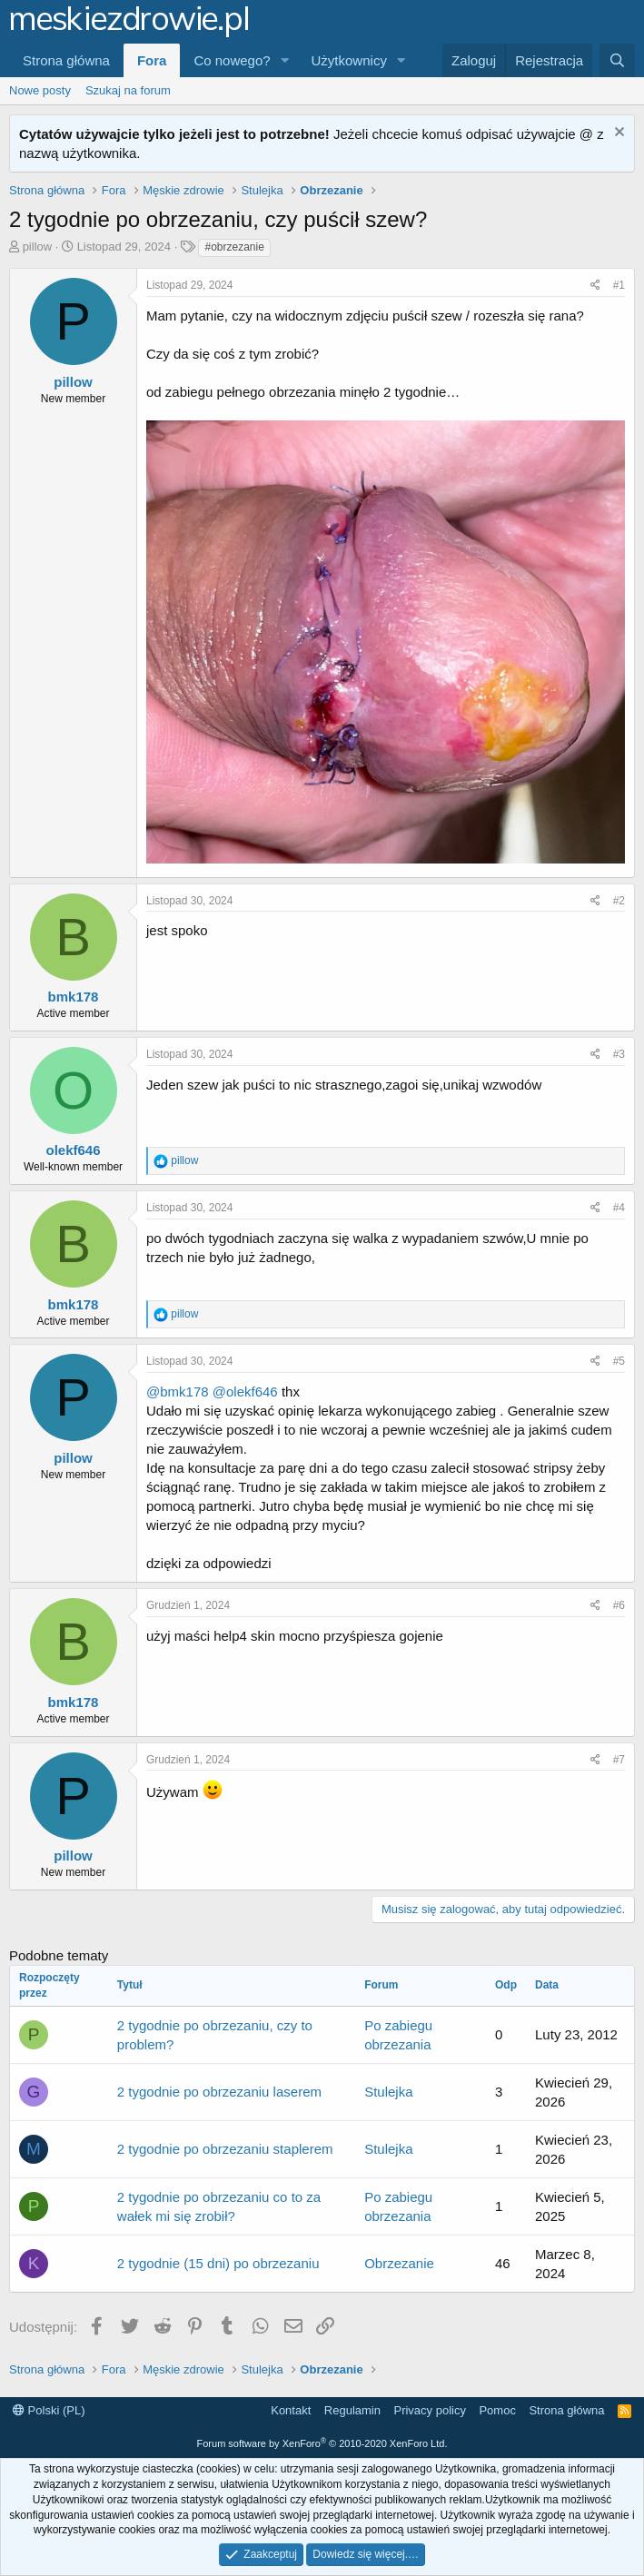  I want to click on Obrzezanie, so click(399, 2263).